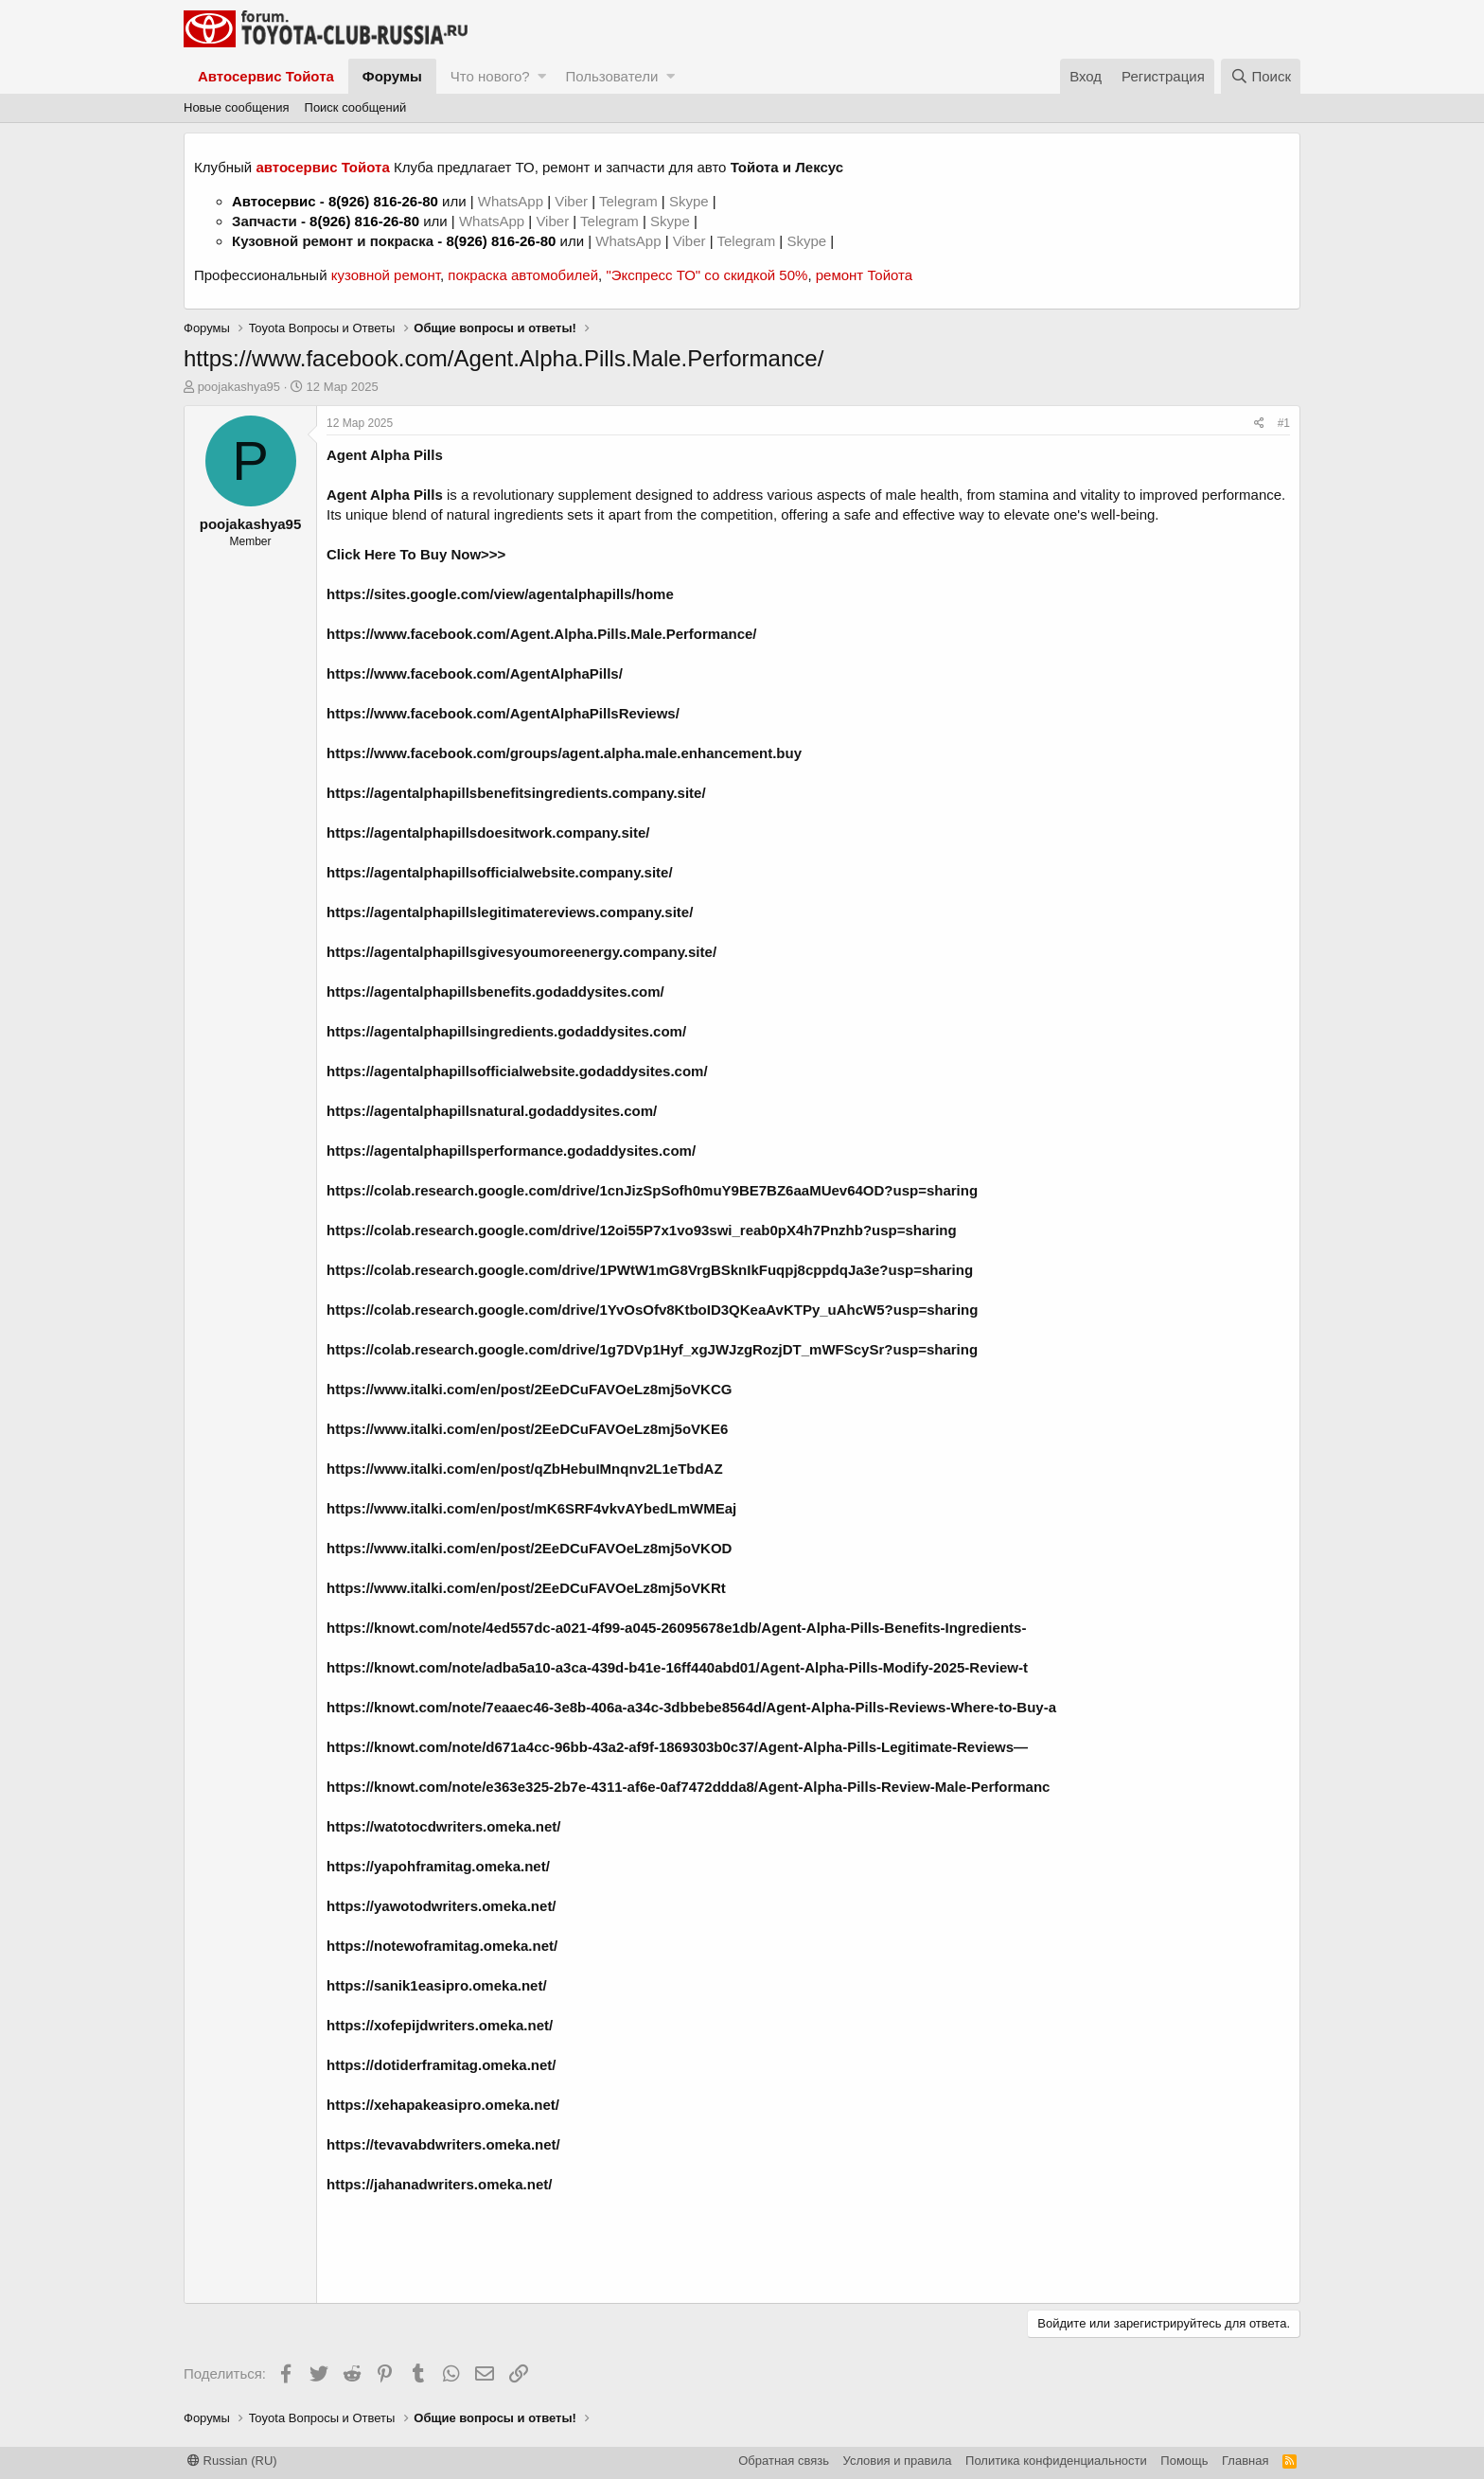 This screenshot has height=2479, width=1484. Describe the element at coordinates (650, 1270) in the screenshot. I see `https://colab.research.google.com/drive/1PWtW1mG8VrgBSknIkFuqpj8cppdqJa3e?usp=sharing` at that location.